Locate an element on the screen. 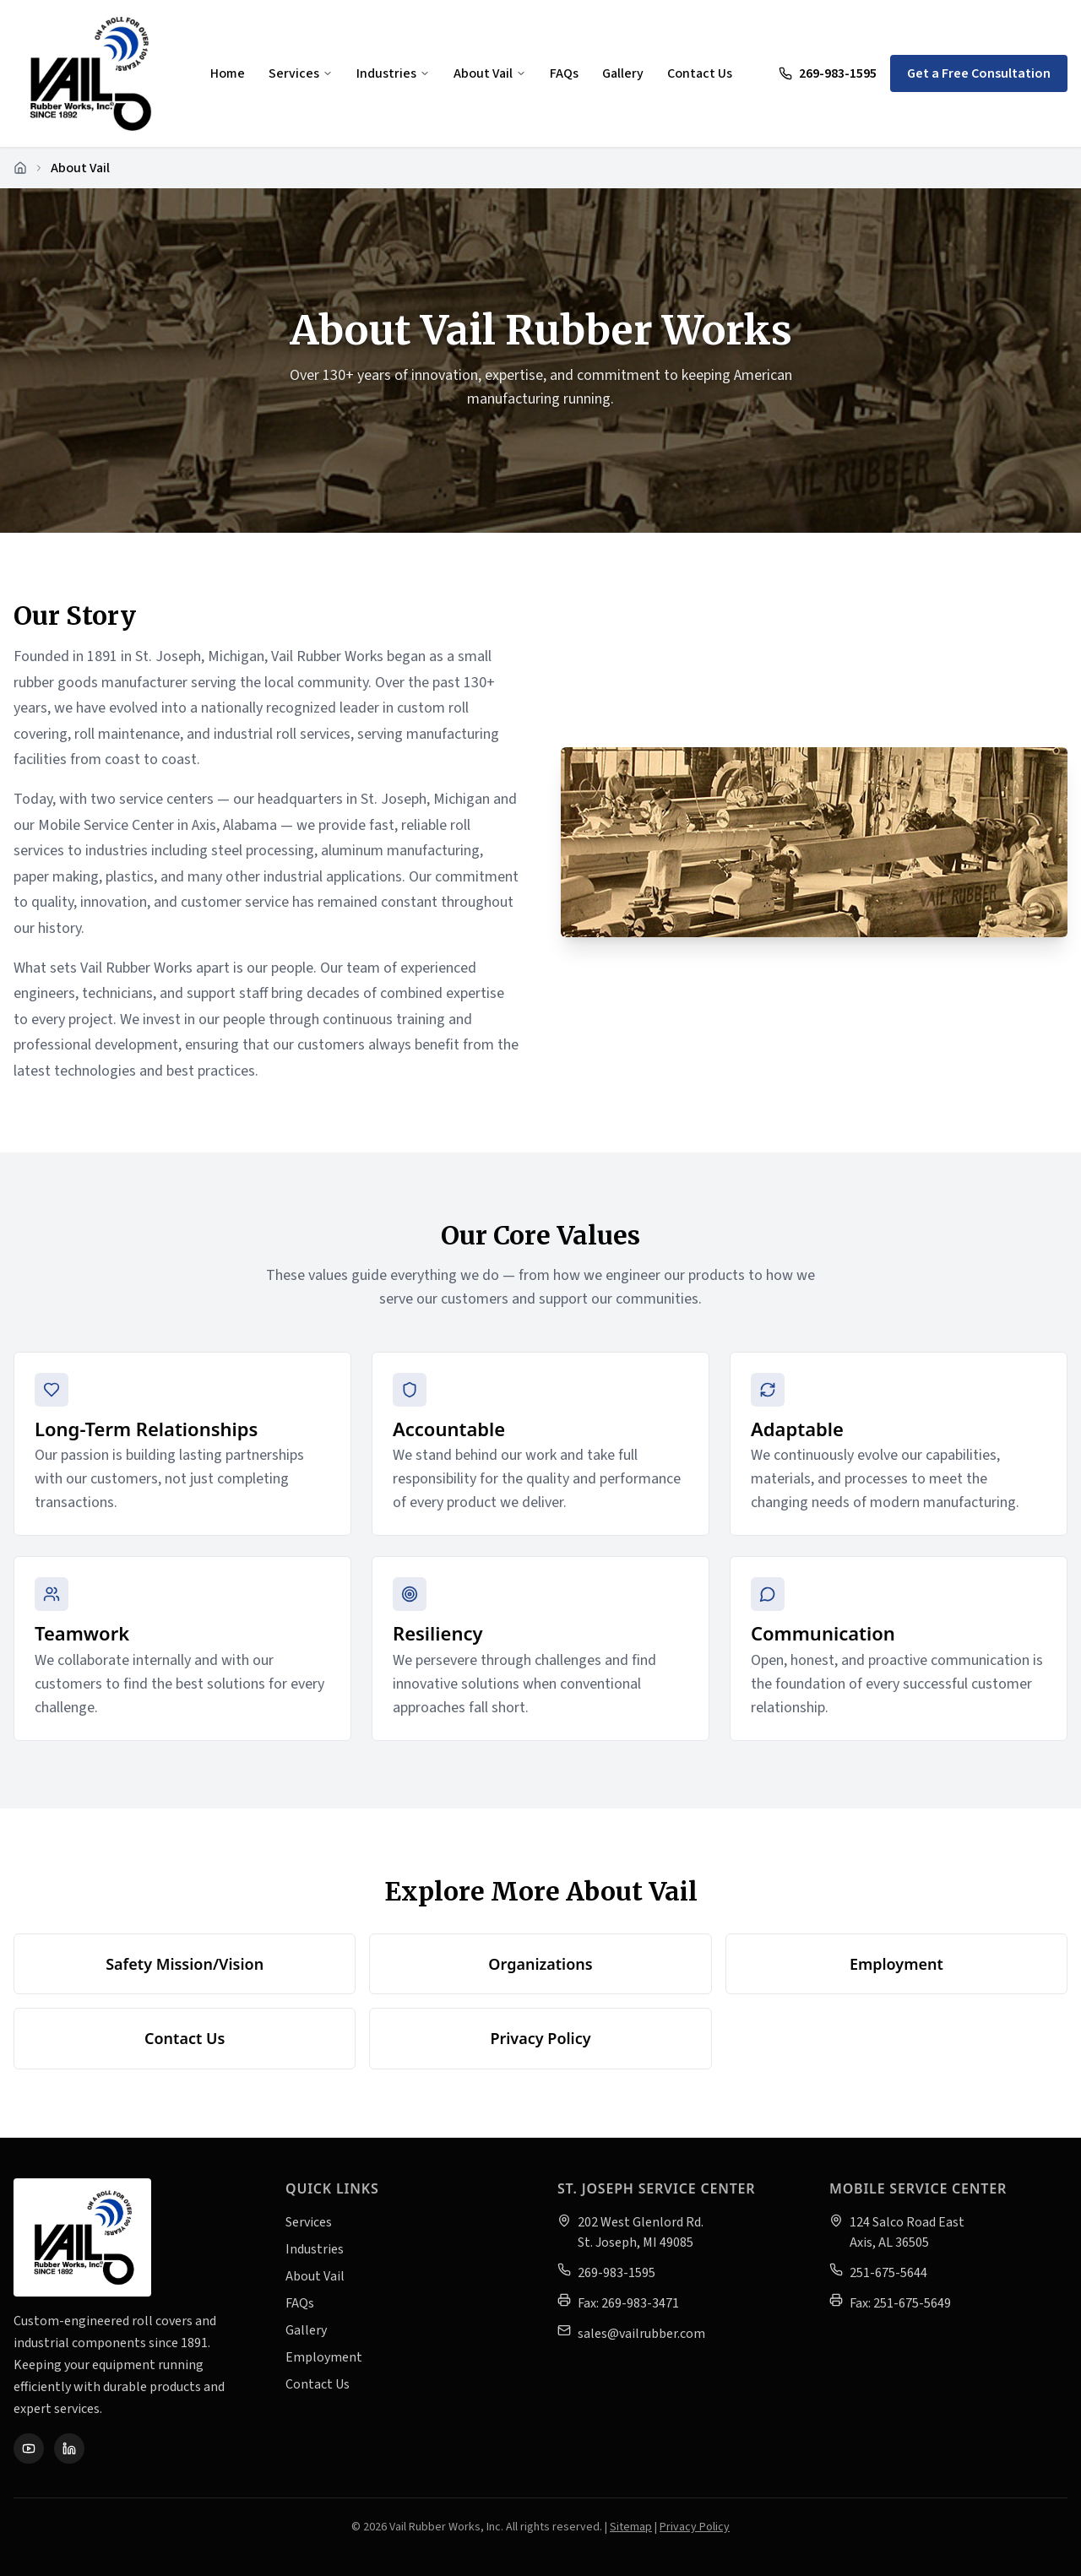 This screenshot has height=2576, width=1081. Safety Mission/Vision is located at coordinates (184, 1964).